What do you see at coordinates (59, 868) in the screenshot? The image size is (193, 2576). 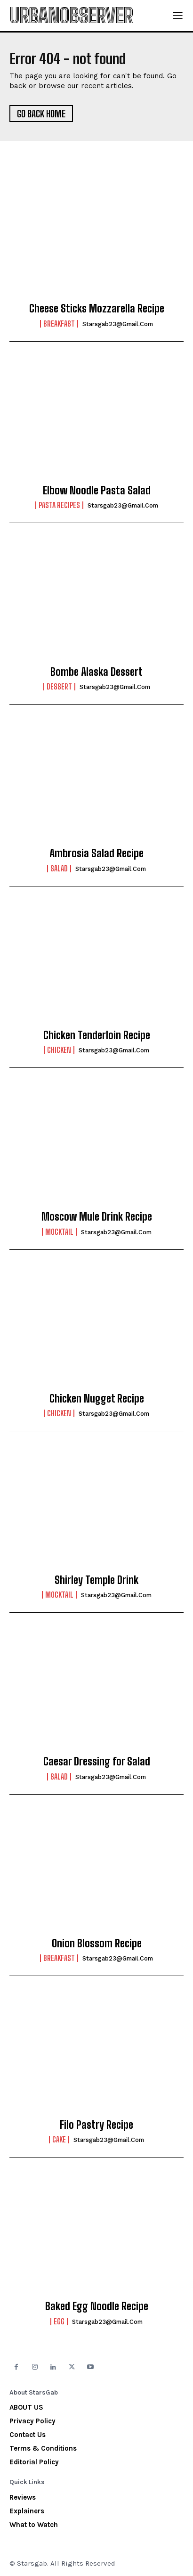 I see `Salad` at bounding box center [59, 868].